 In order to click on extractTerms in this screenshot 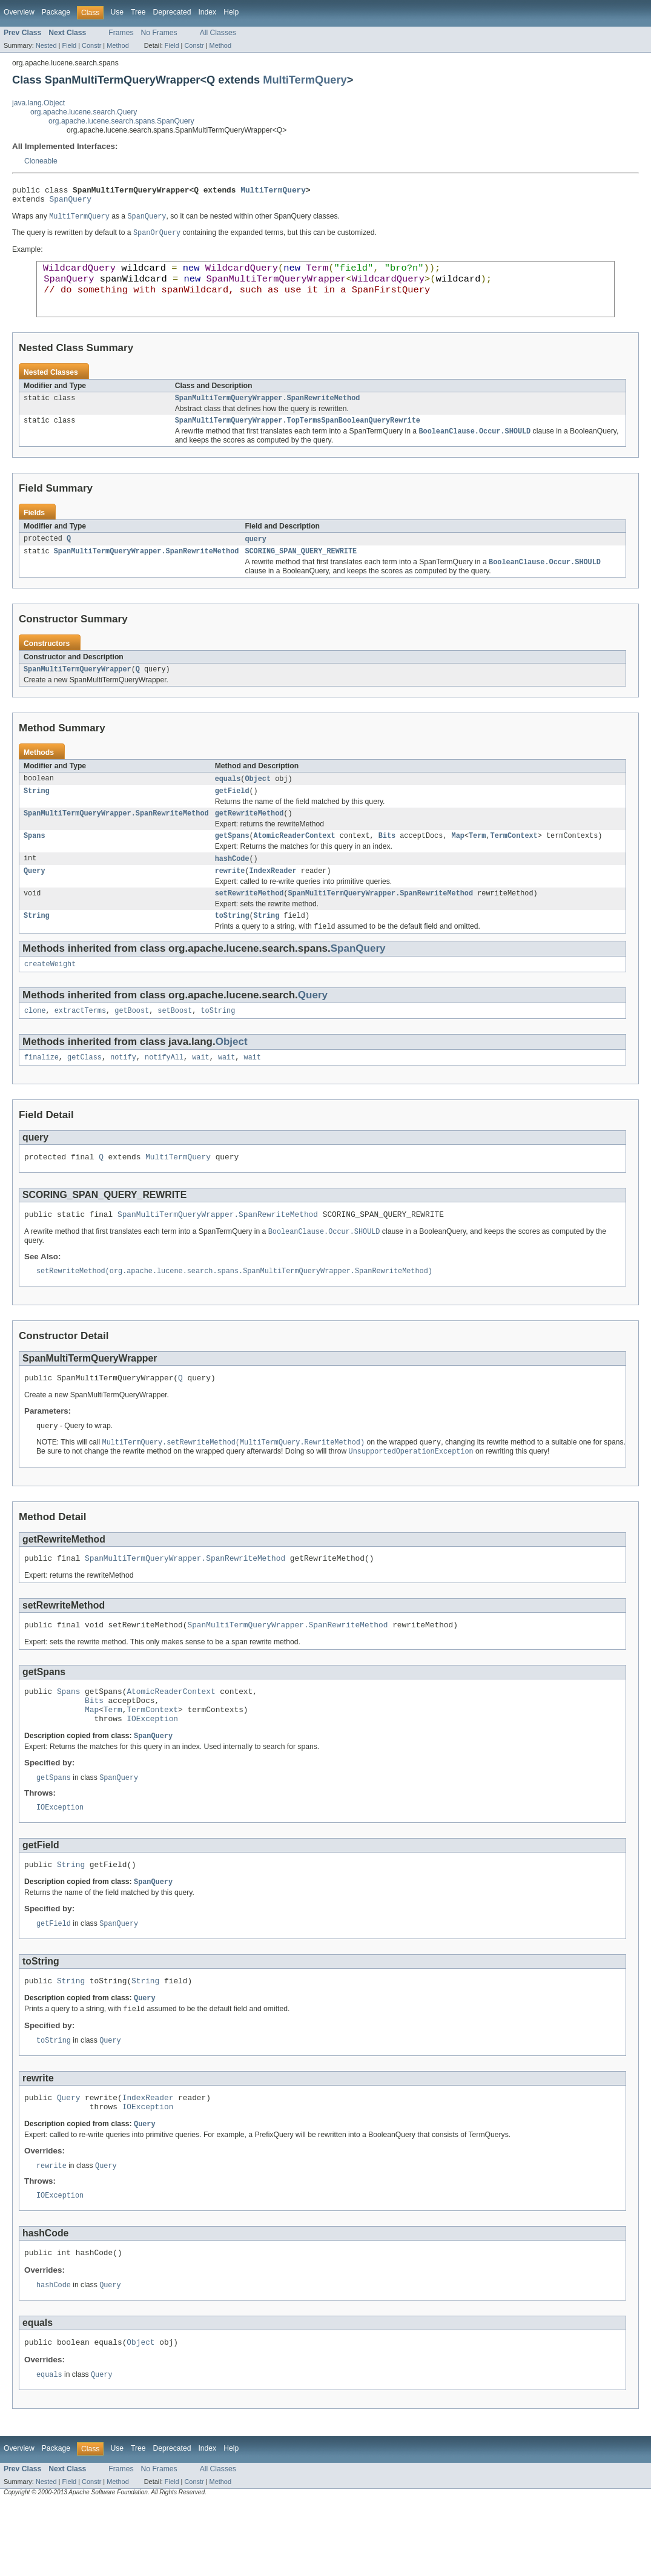, I will do `click(80, 1042)`.